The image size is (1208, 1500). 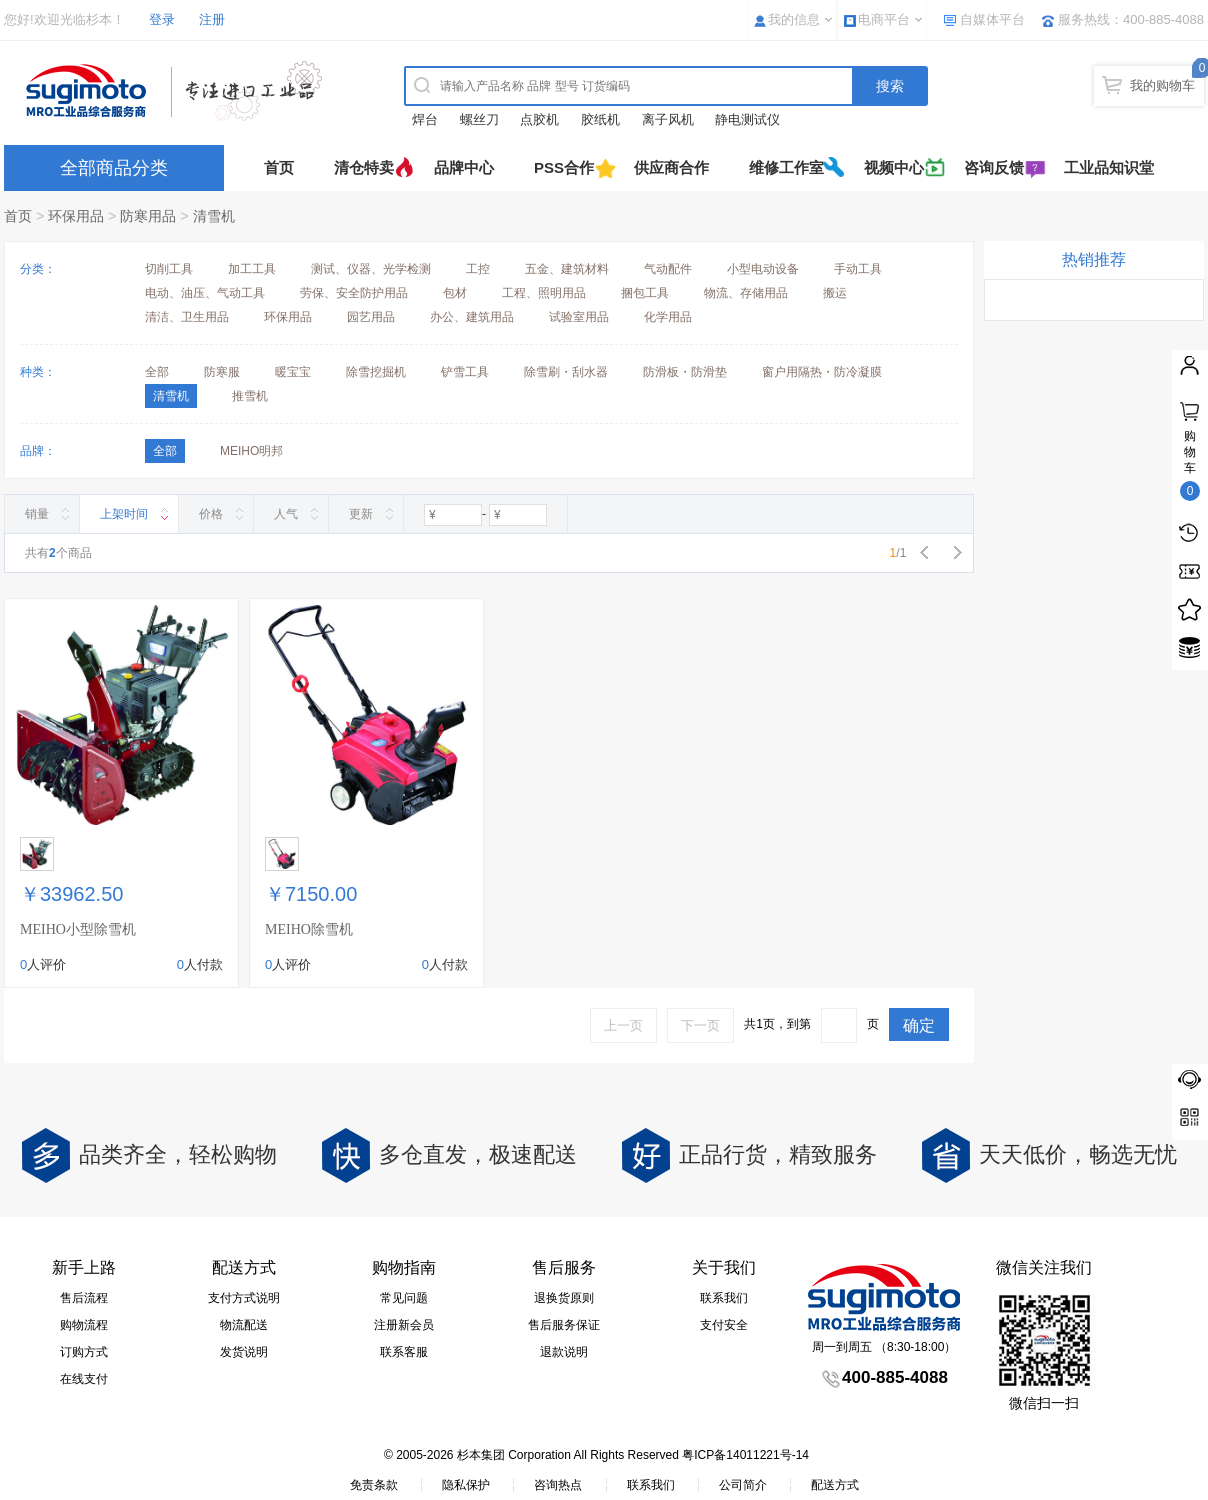 What do you see at coordinates (668, 119) in the screenshot?
I see `离子风机` at bounding box center [668, 119].